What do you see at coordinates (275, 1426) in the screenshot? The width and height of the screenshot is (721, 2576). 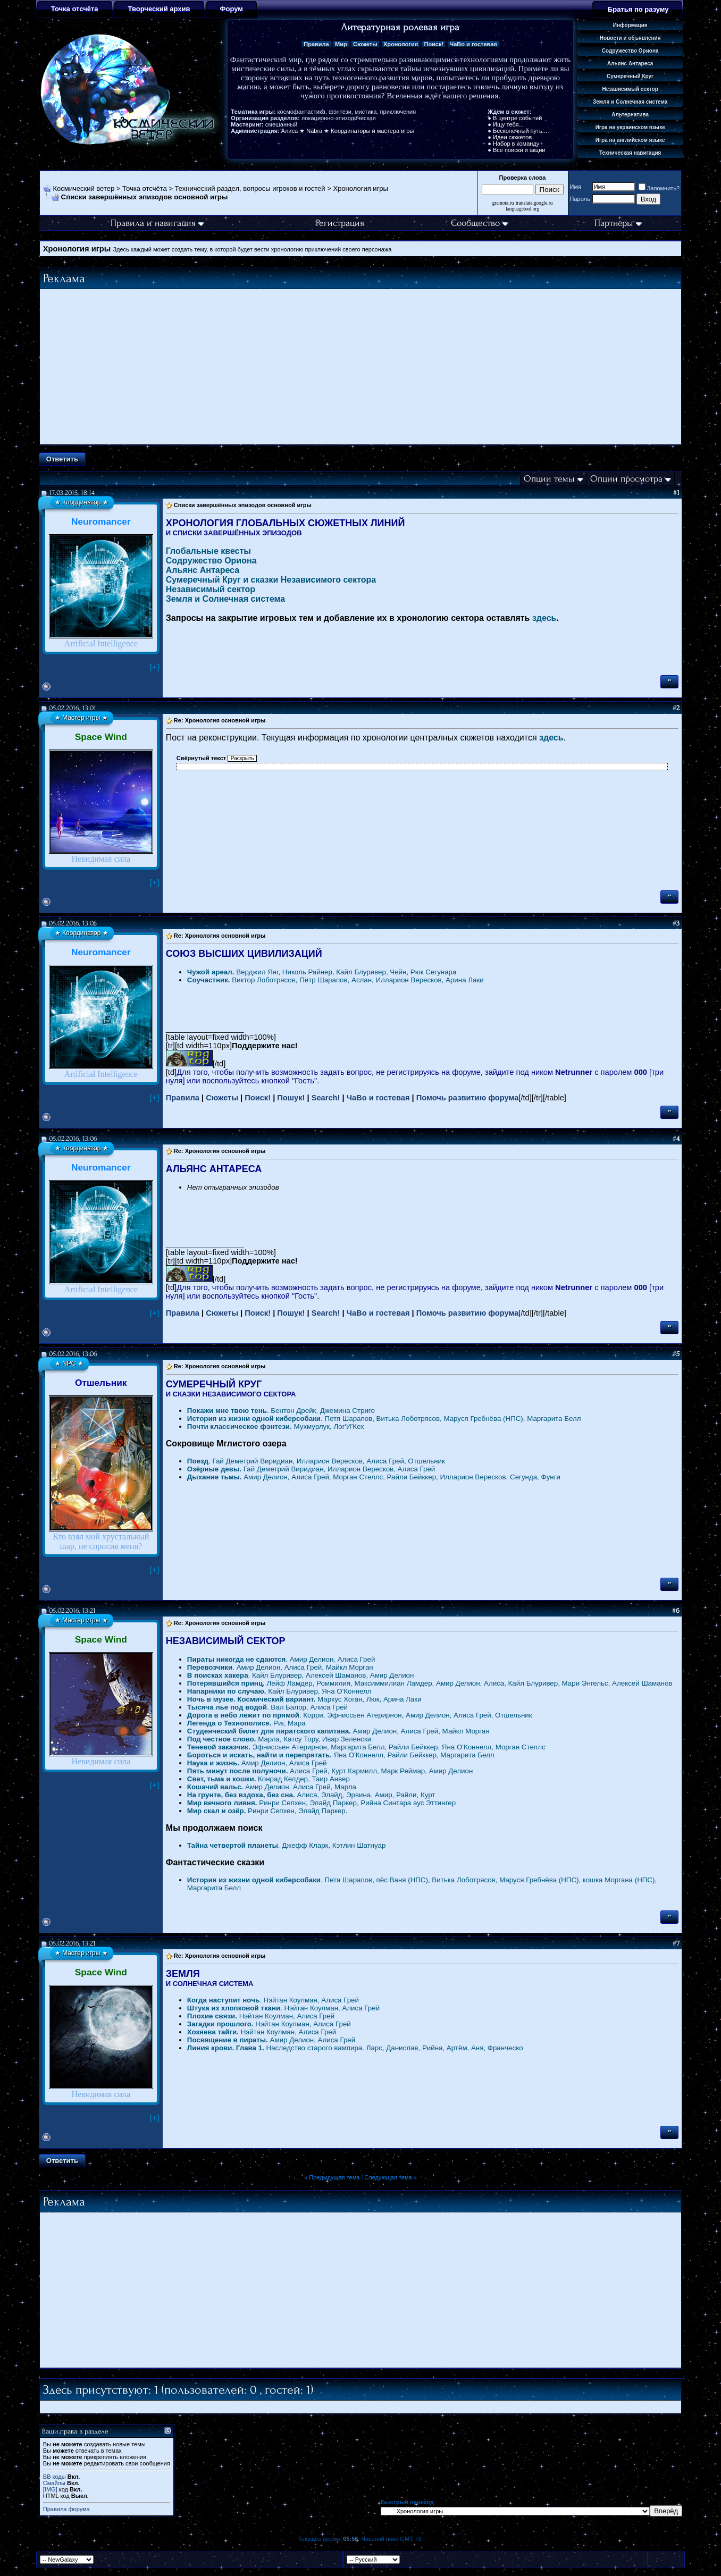 I see `Мухмурлук, Лог'И'Кех` at bounding box center [275, 1426].